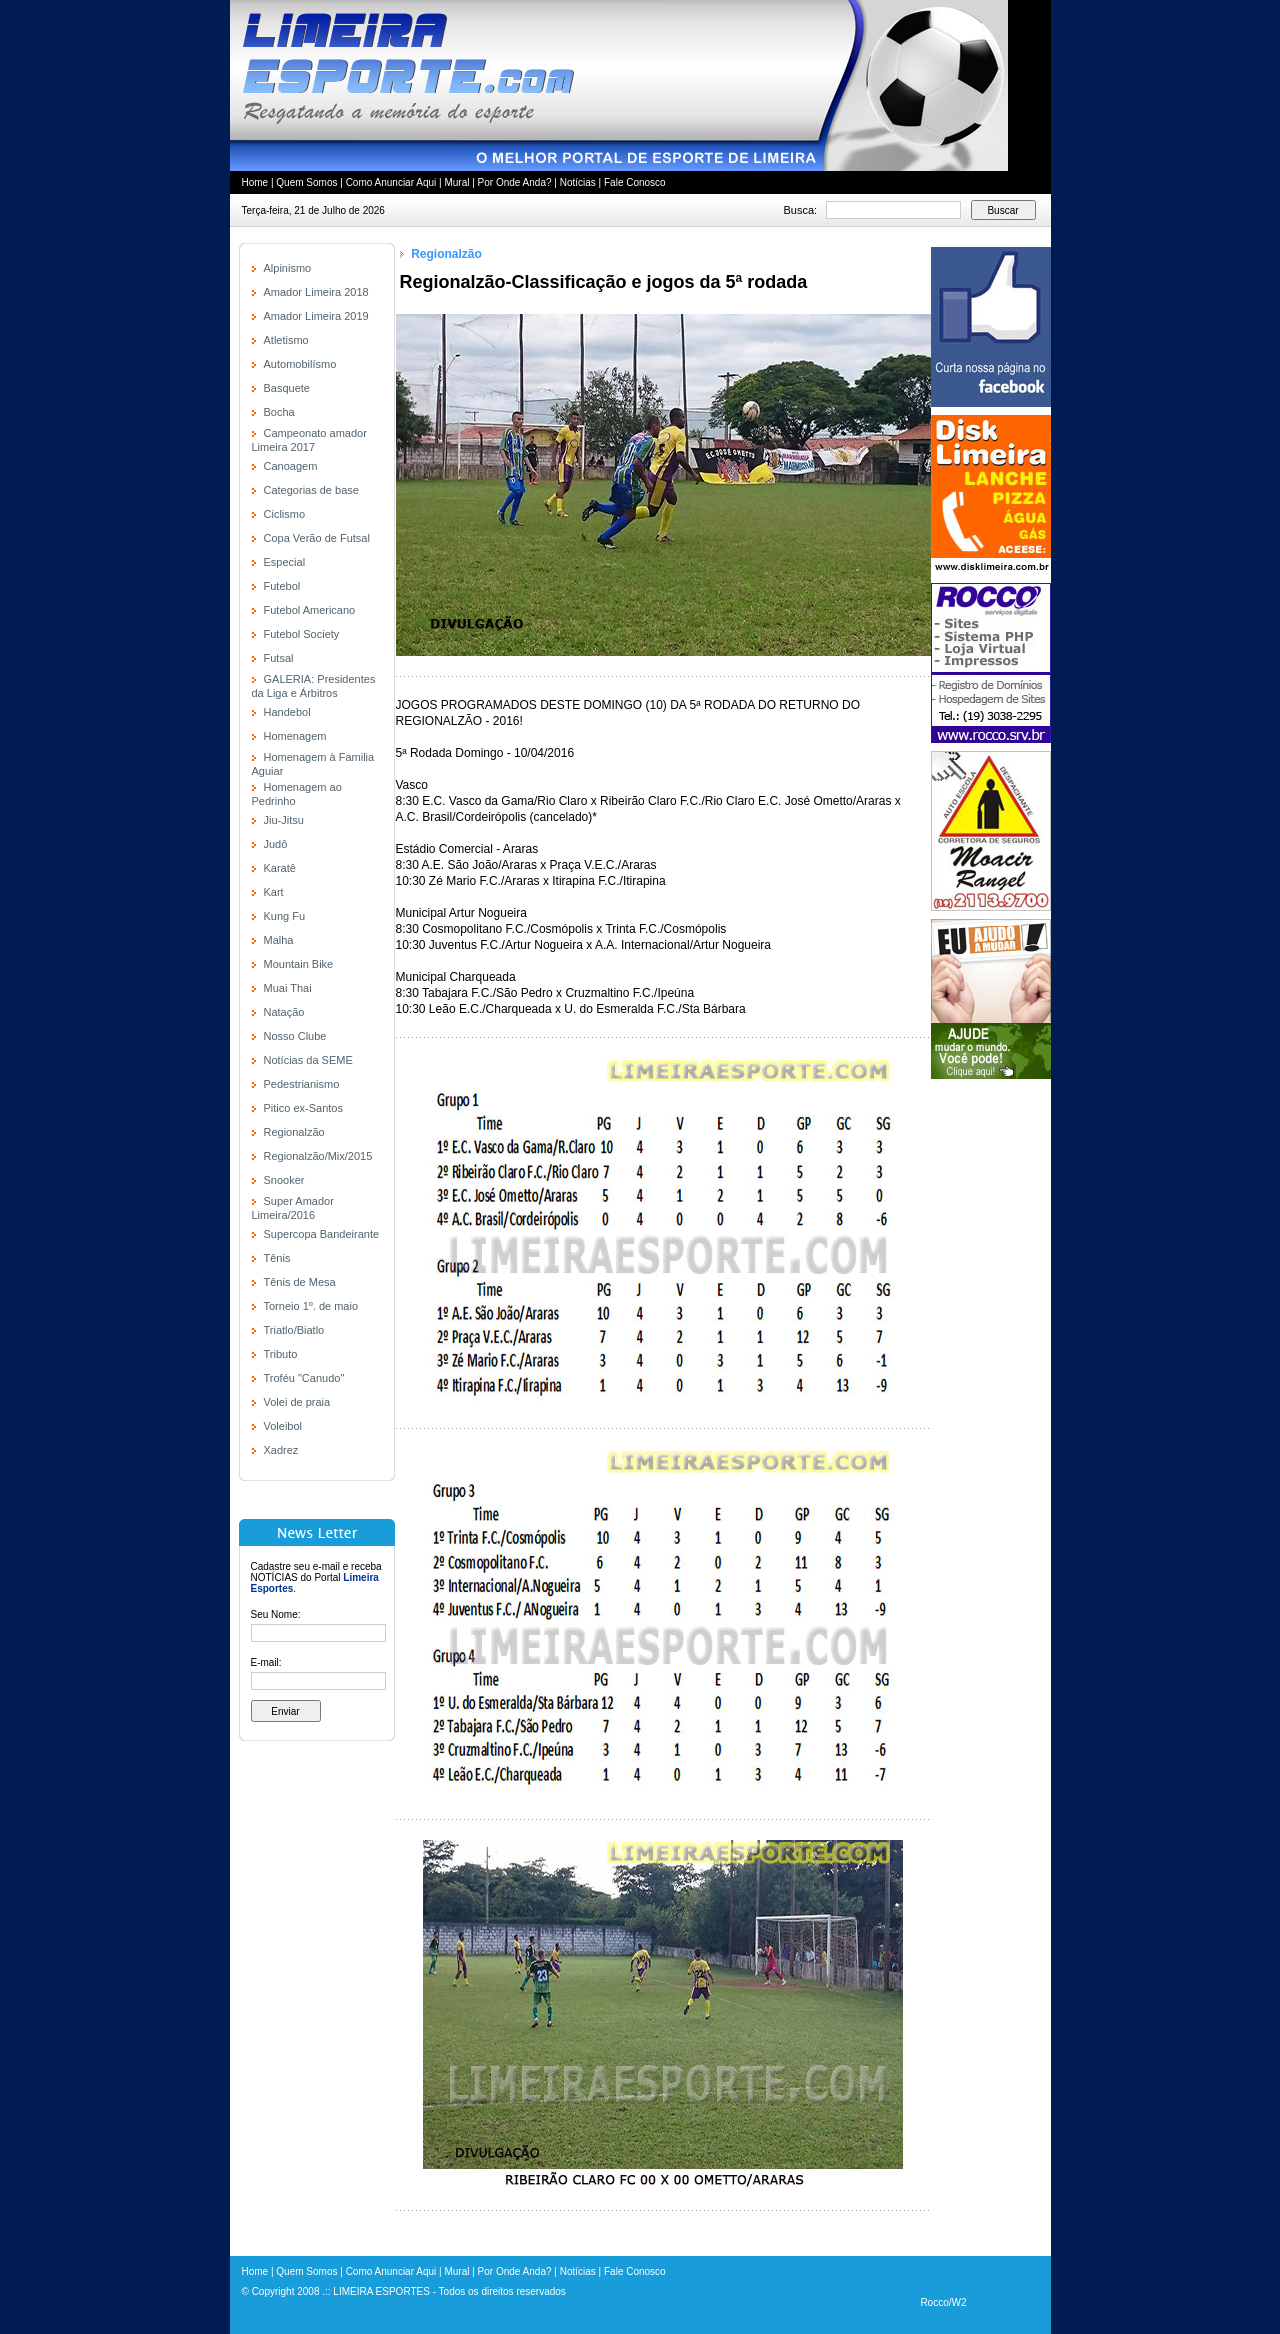  I want to click on Pedestrianismo, so click(302, 1084).